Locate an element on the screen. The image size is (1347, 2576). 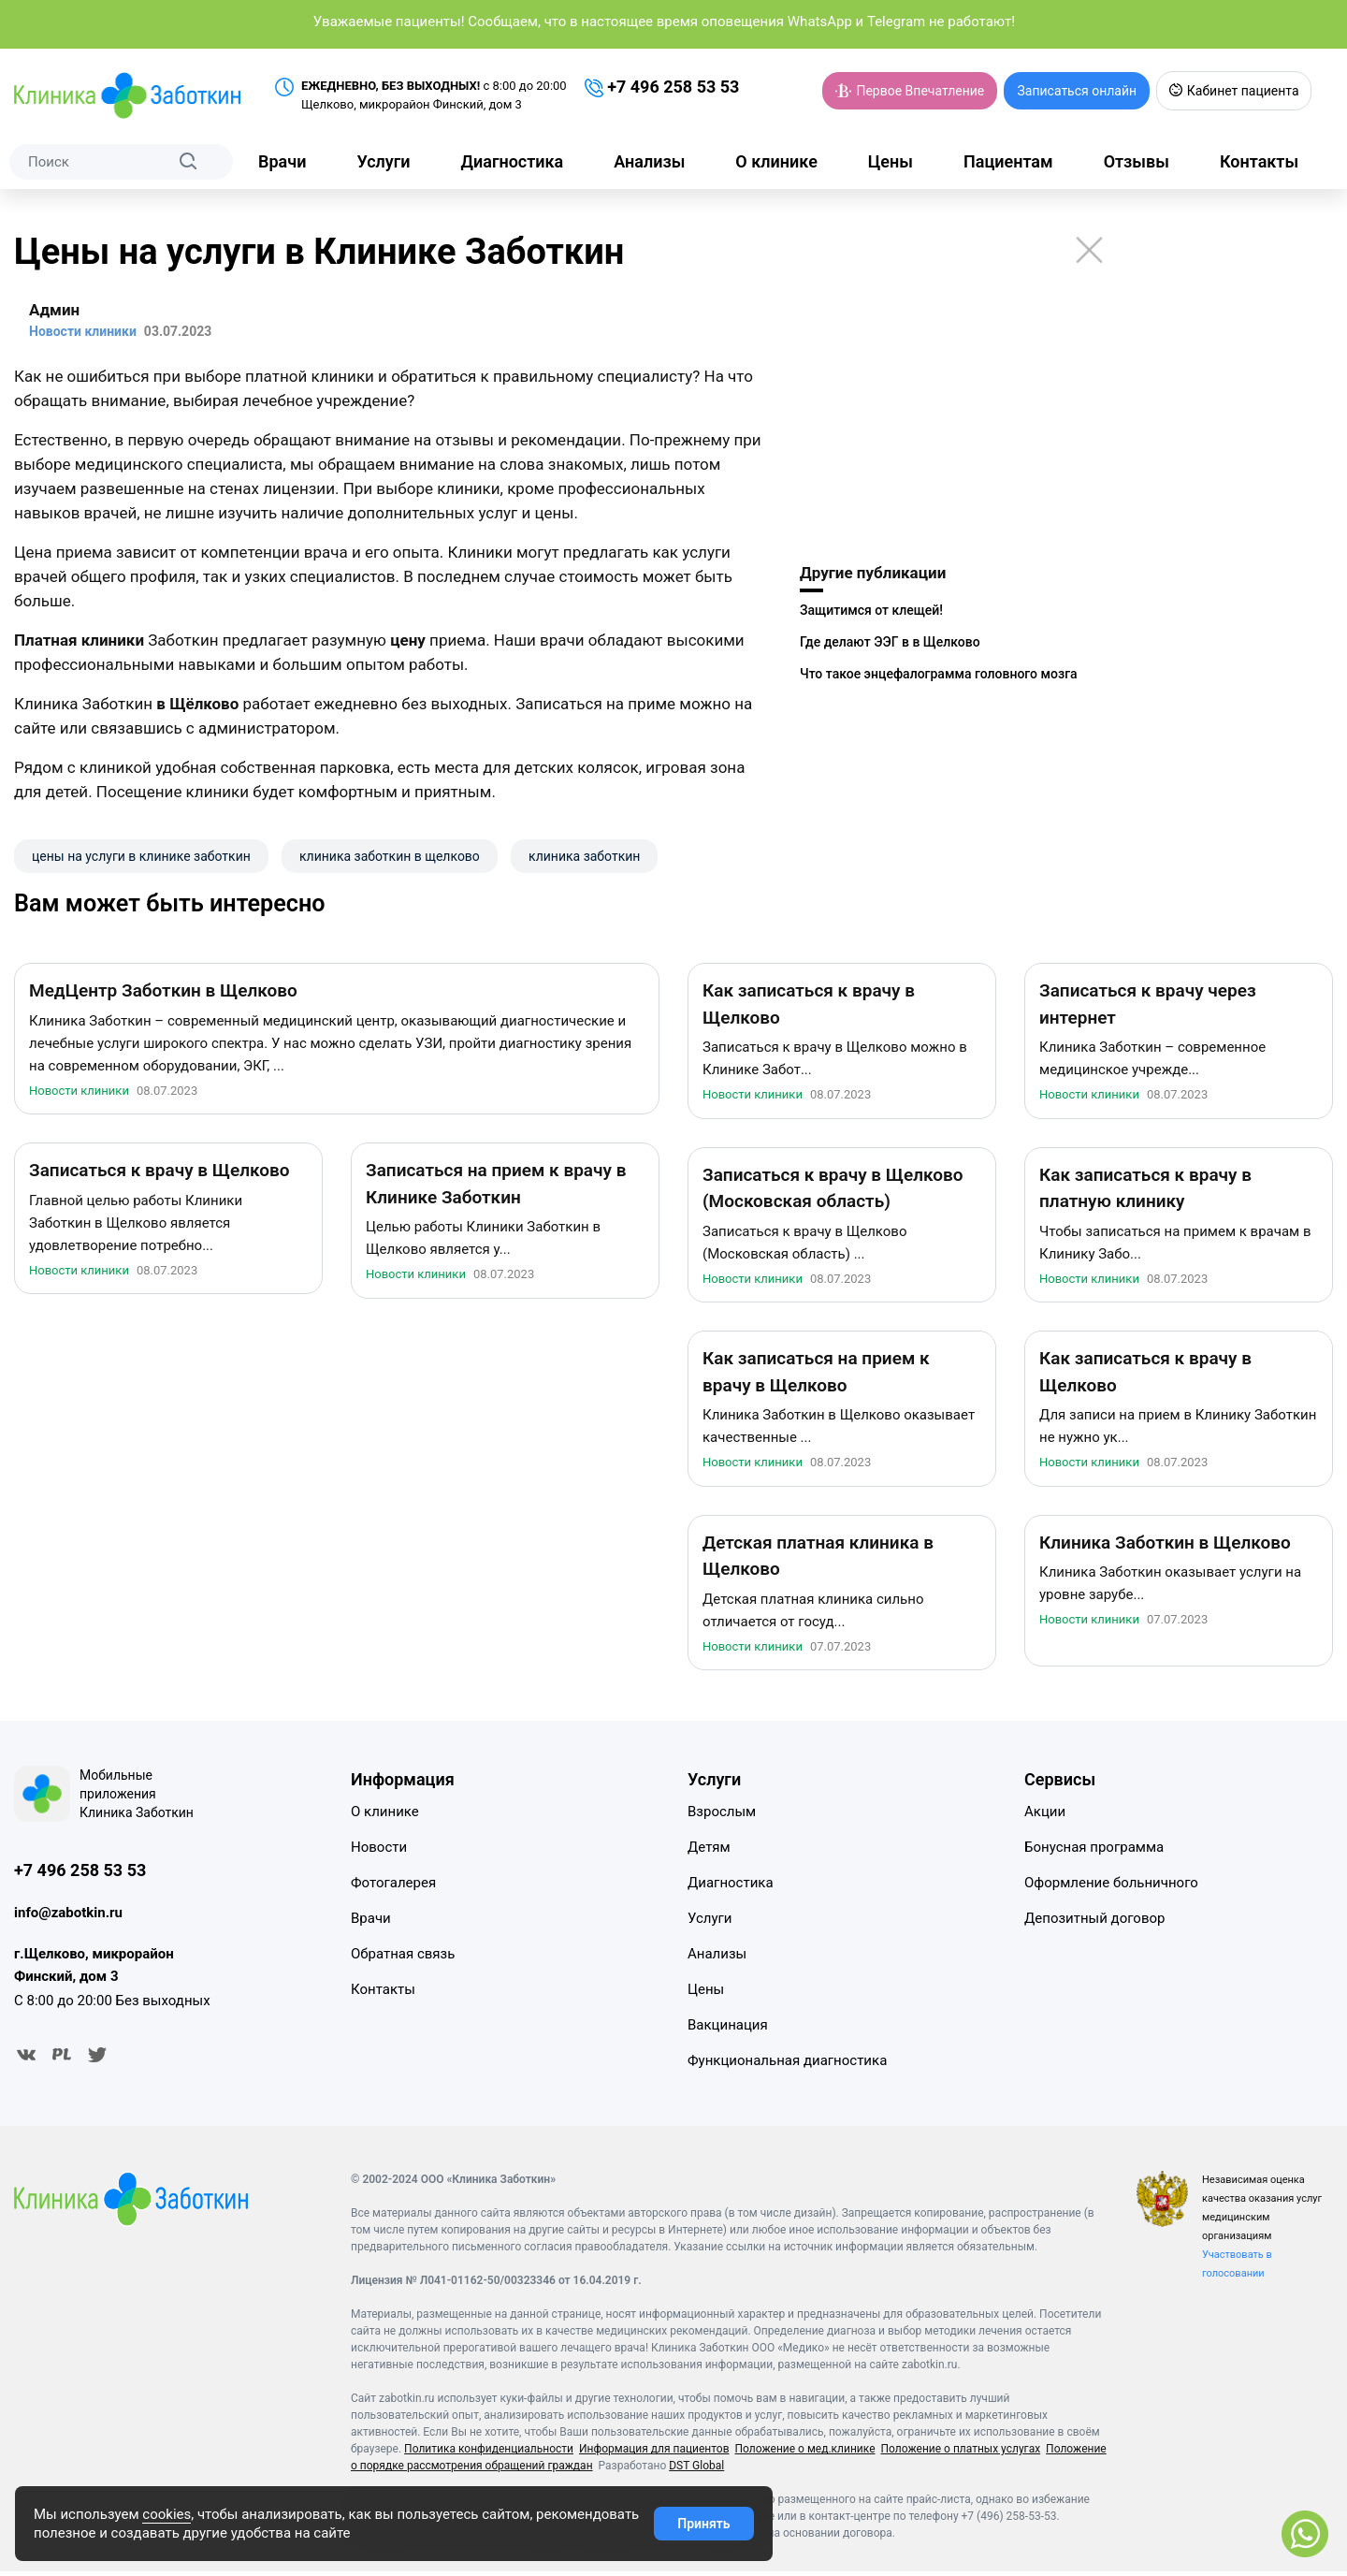
Положение о мед.клинике is located at coordinates (804, 2453).